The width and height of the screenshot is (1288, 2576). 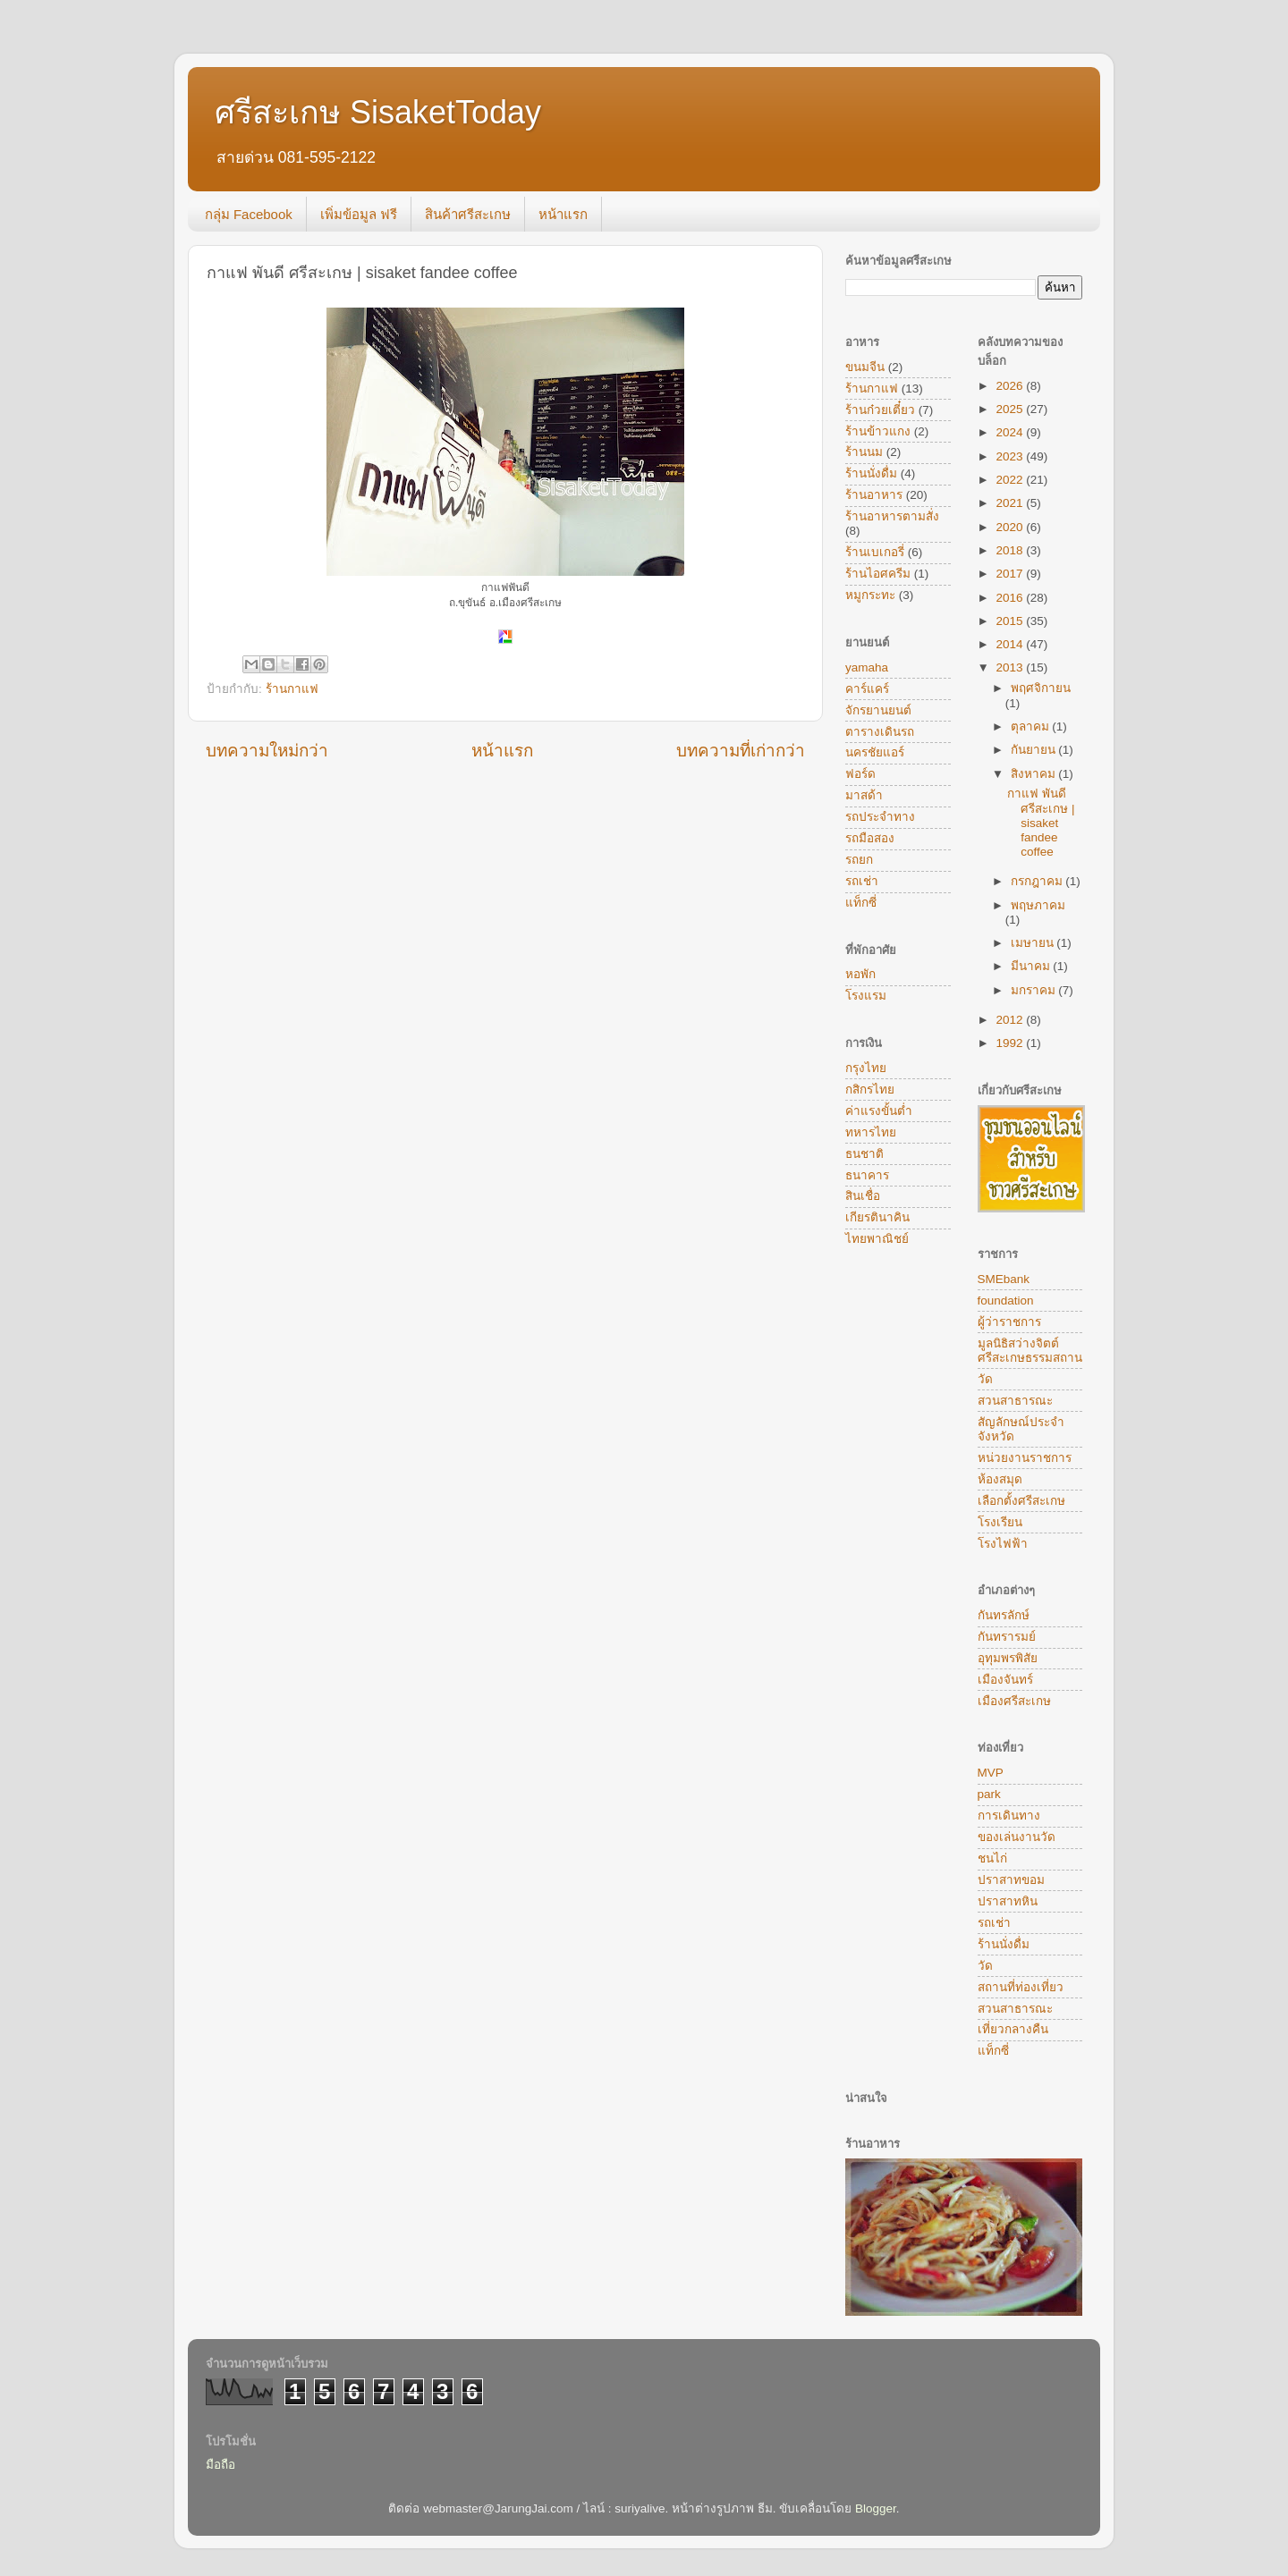 What do you see at coordinates (865, 1068) in the screenshot?
I see `กรุงไทย` at bounding box center [865, 1068].